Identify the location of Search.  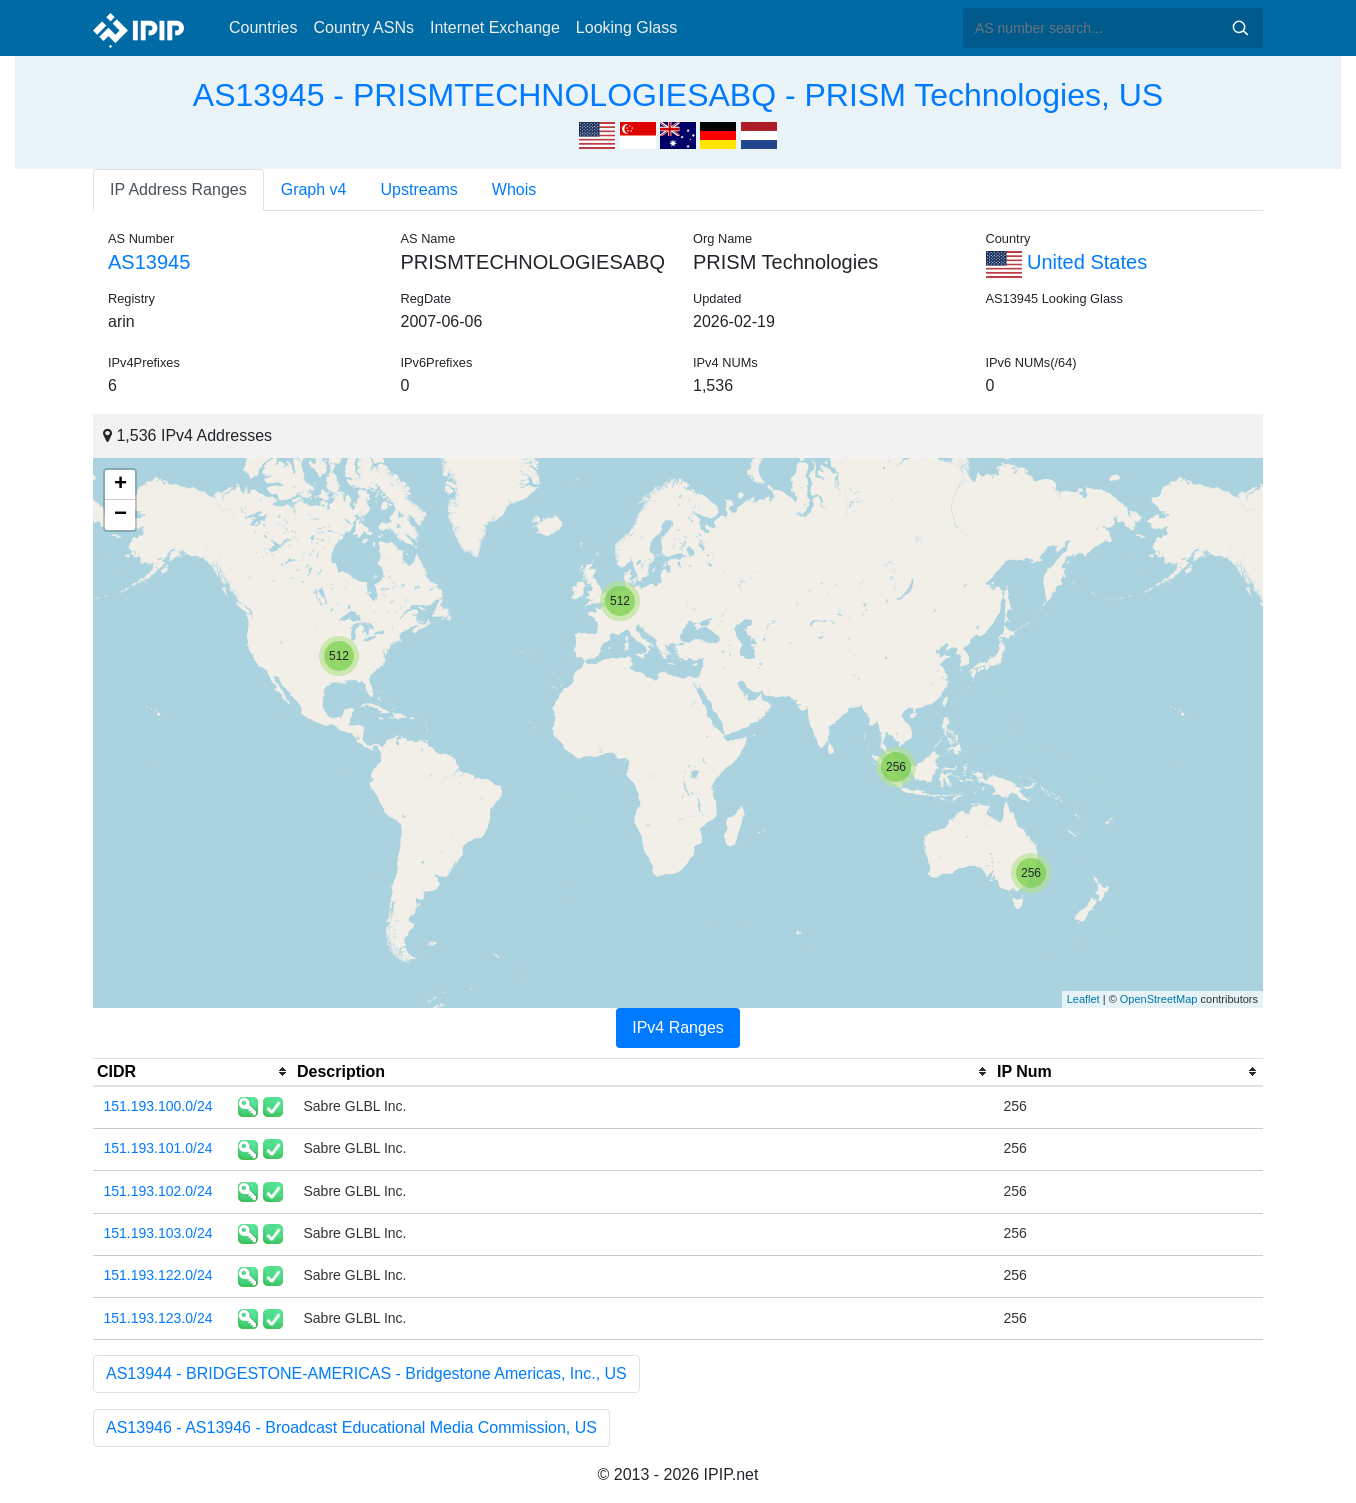
(1240, 28).